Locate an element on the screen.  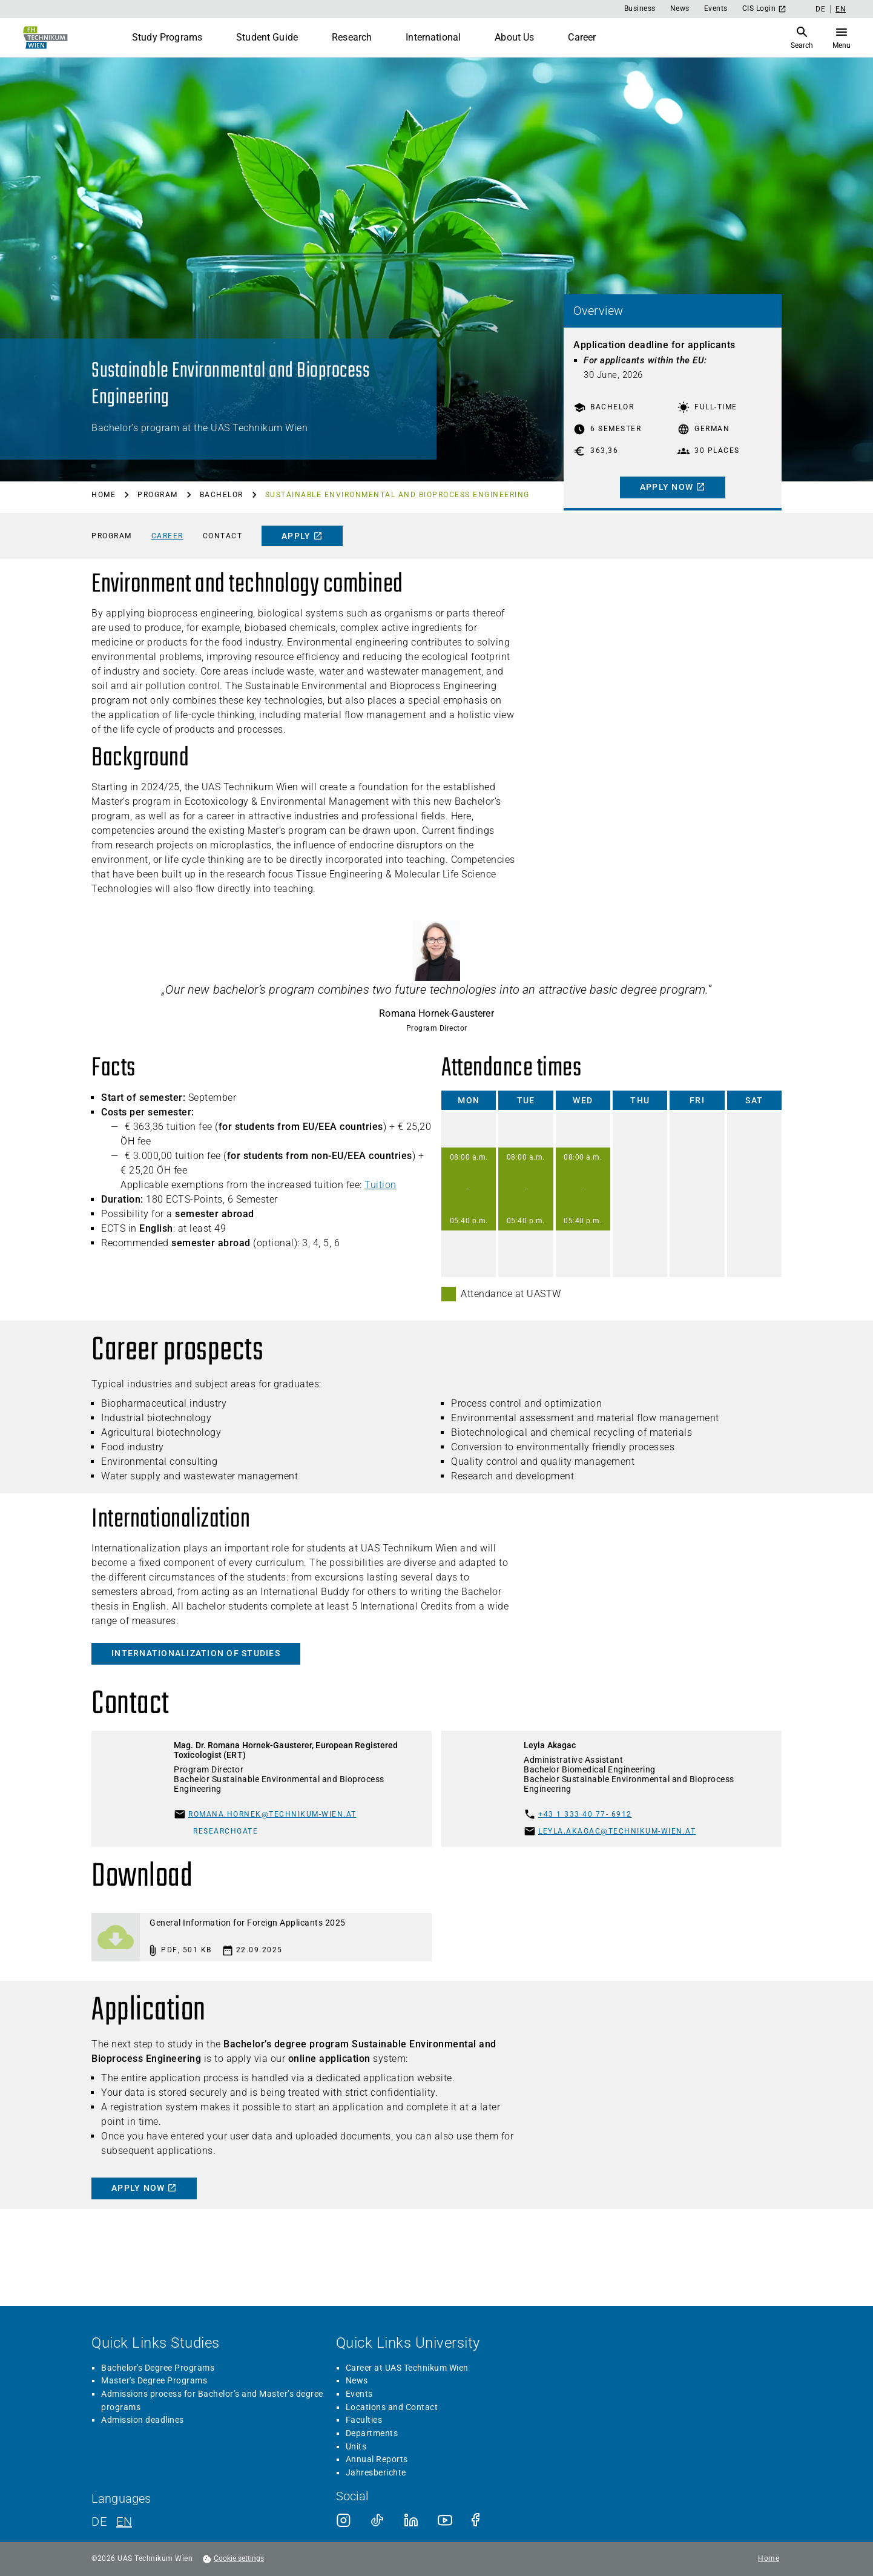
Units is located at coordinates (356, 2514).